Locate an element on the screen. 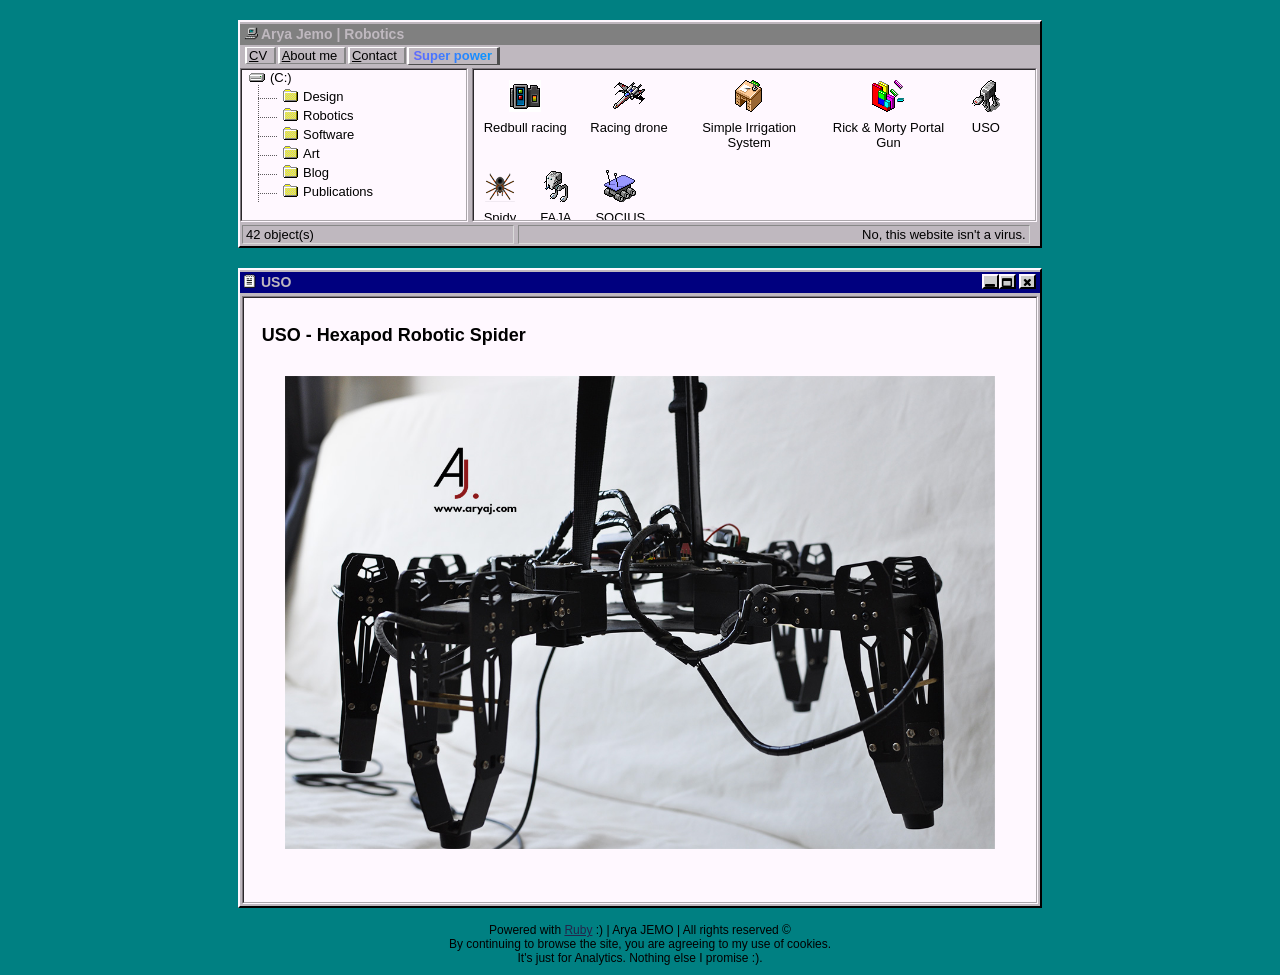 This screenshot has height=975, width=1280. Publications is located at coordinates (327, 191).